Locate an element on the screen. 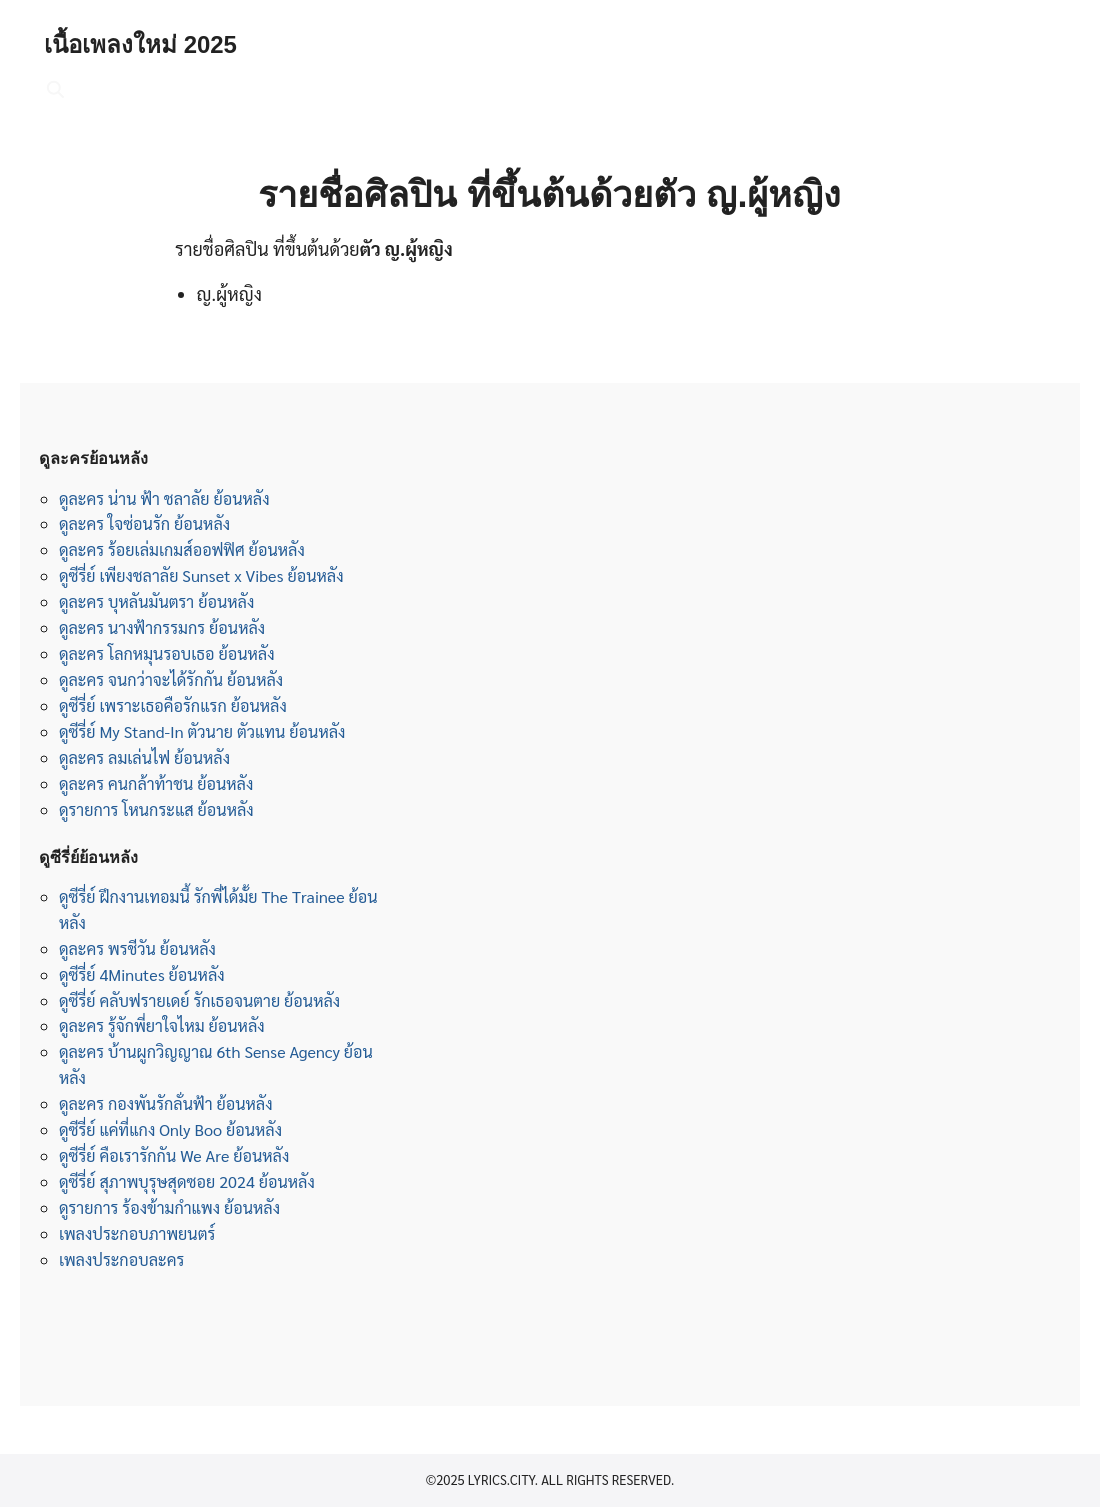  ดูซีรี่ย์ 4Minutes ย้อนหลัง is located at coordinates (142, 974).